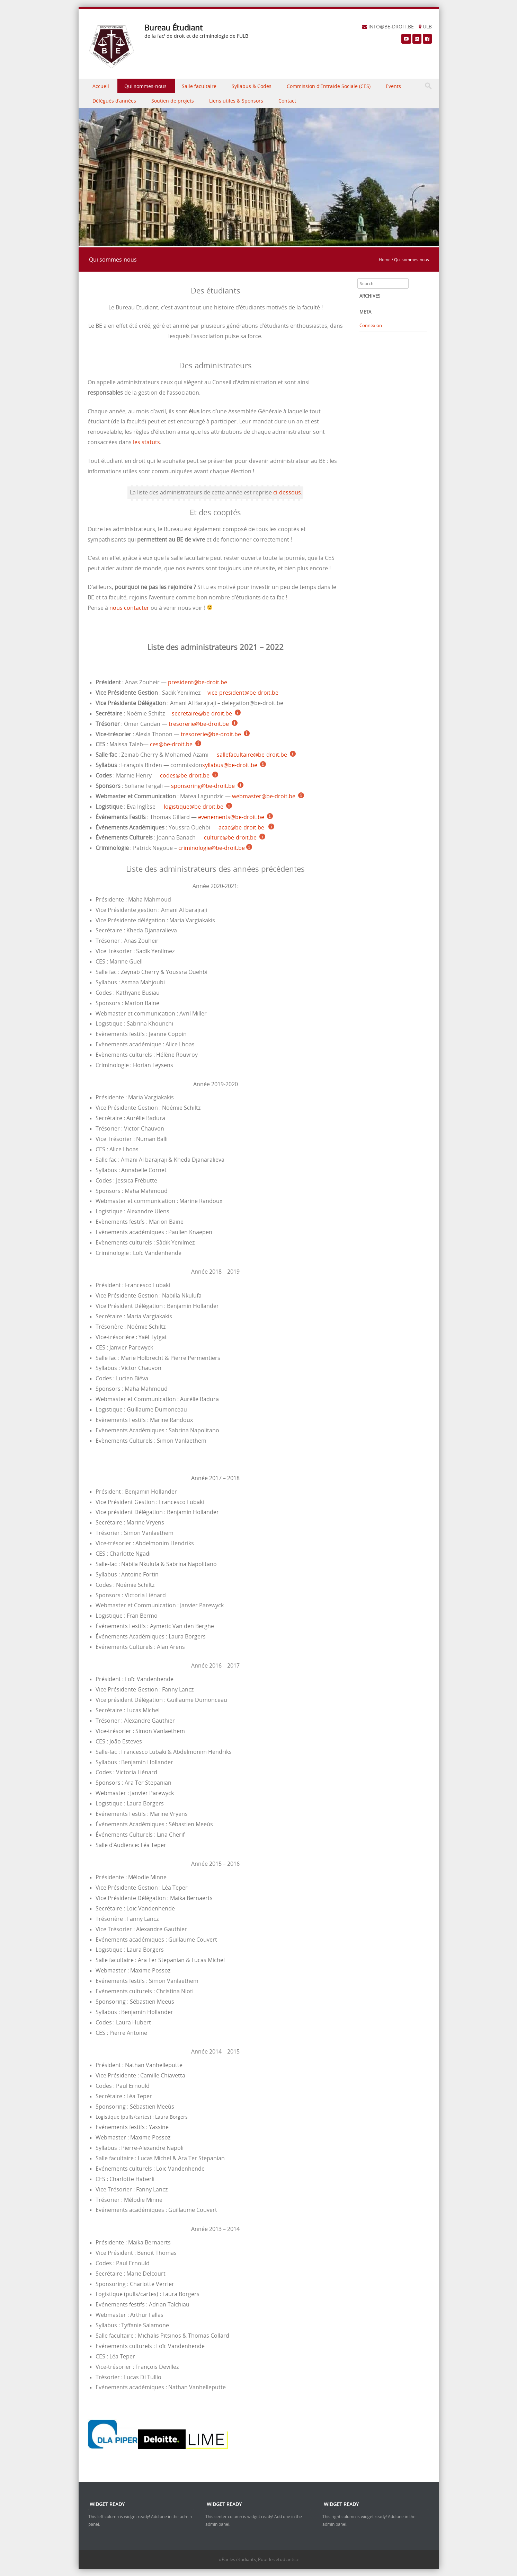 Image resolution: width=517 pixels, height=2576 pixels. Describe the element at coordinates (203, 786) in the screenshot. I see `sponsoring@be-droit.be` at that location.